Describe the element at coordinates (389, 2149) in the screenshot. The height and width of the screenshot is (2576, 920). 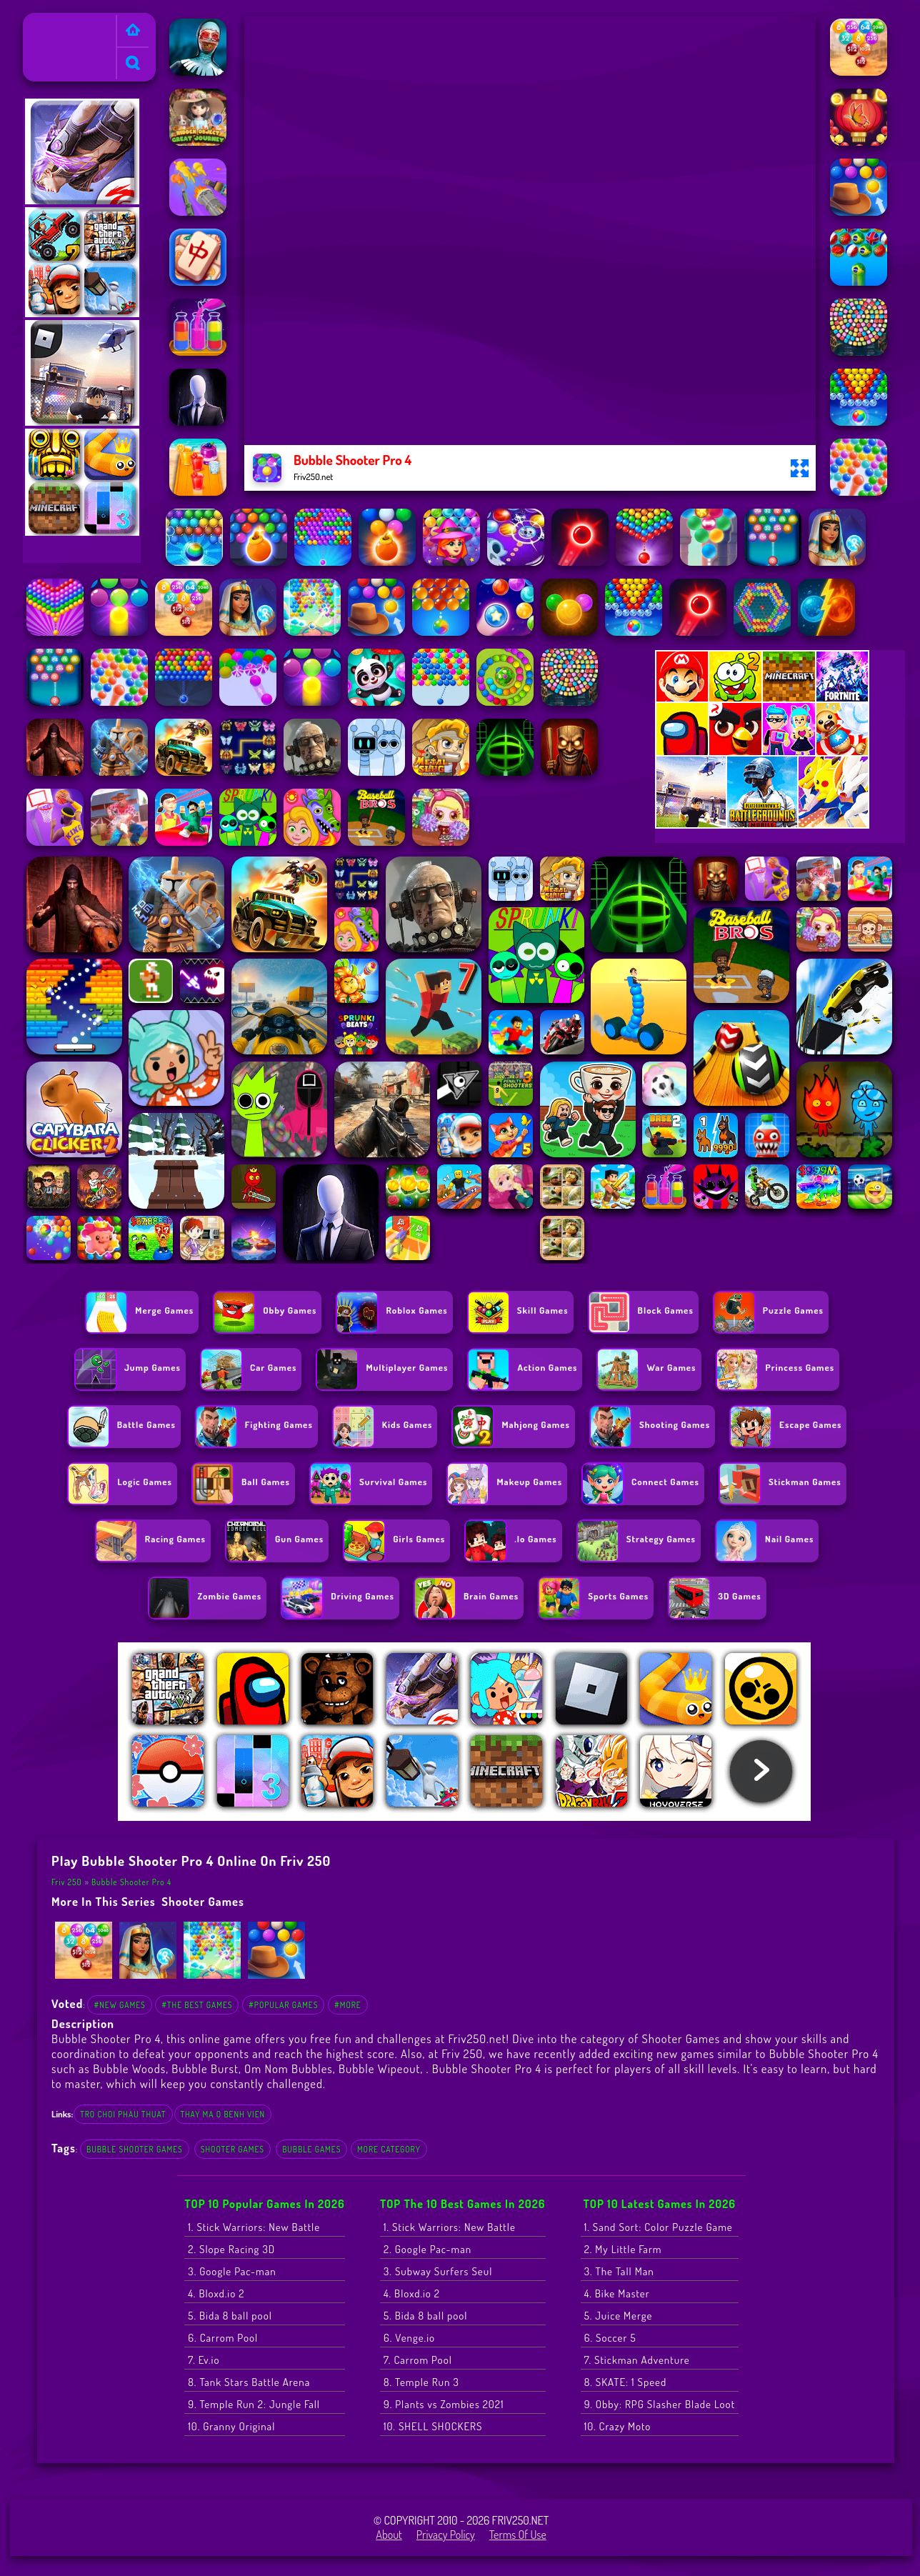
I see `More Category` at that location.